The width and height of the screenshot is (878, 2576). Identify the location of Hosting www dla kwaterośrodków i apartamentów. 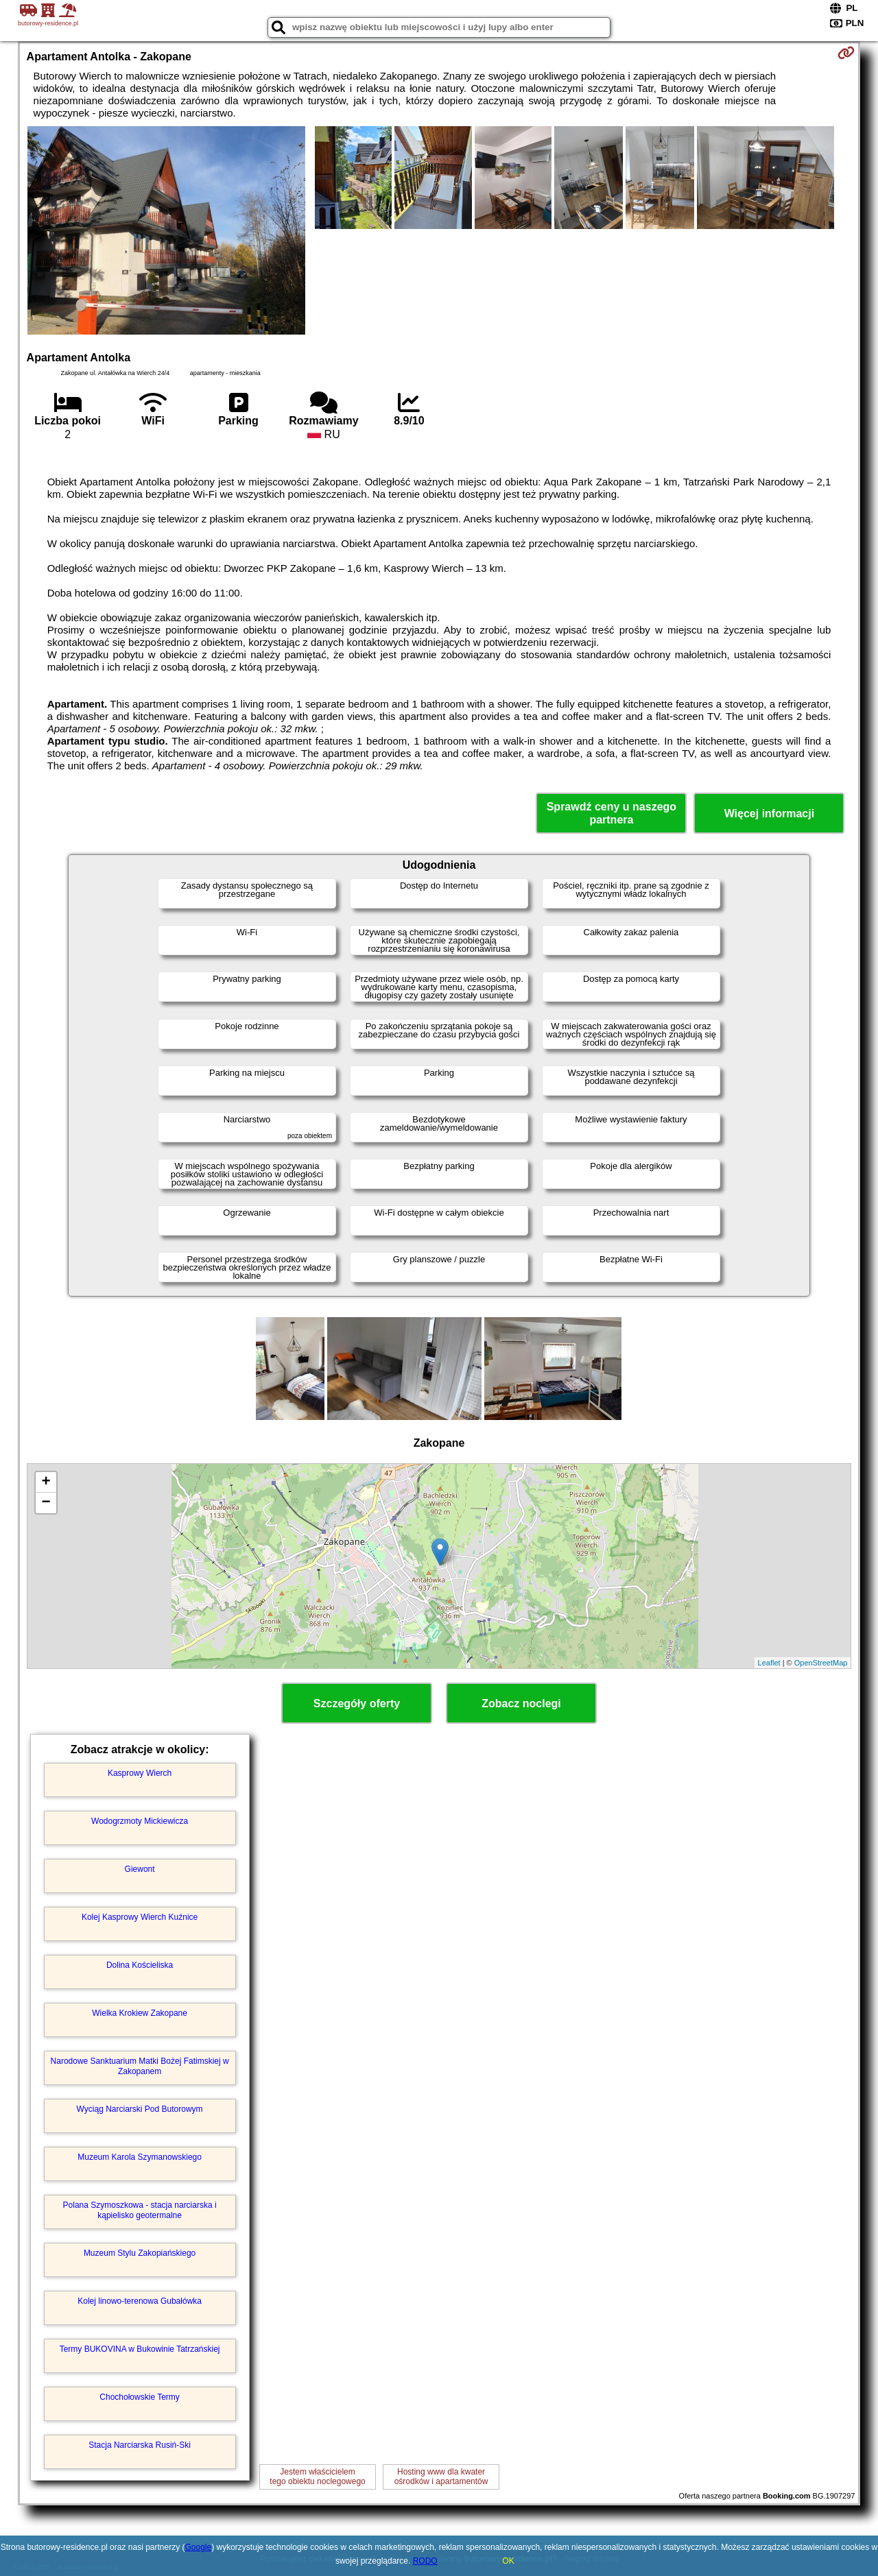
(441, 2476).